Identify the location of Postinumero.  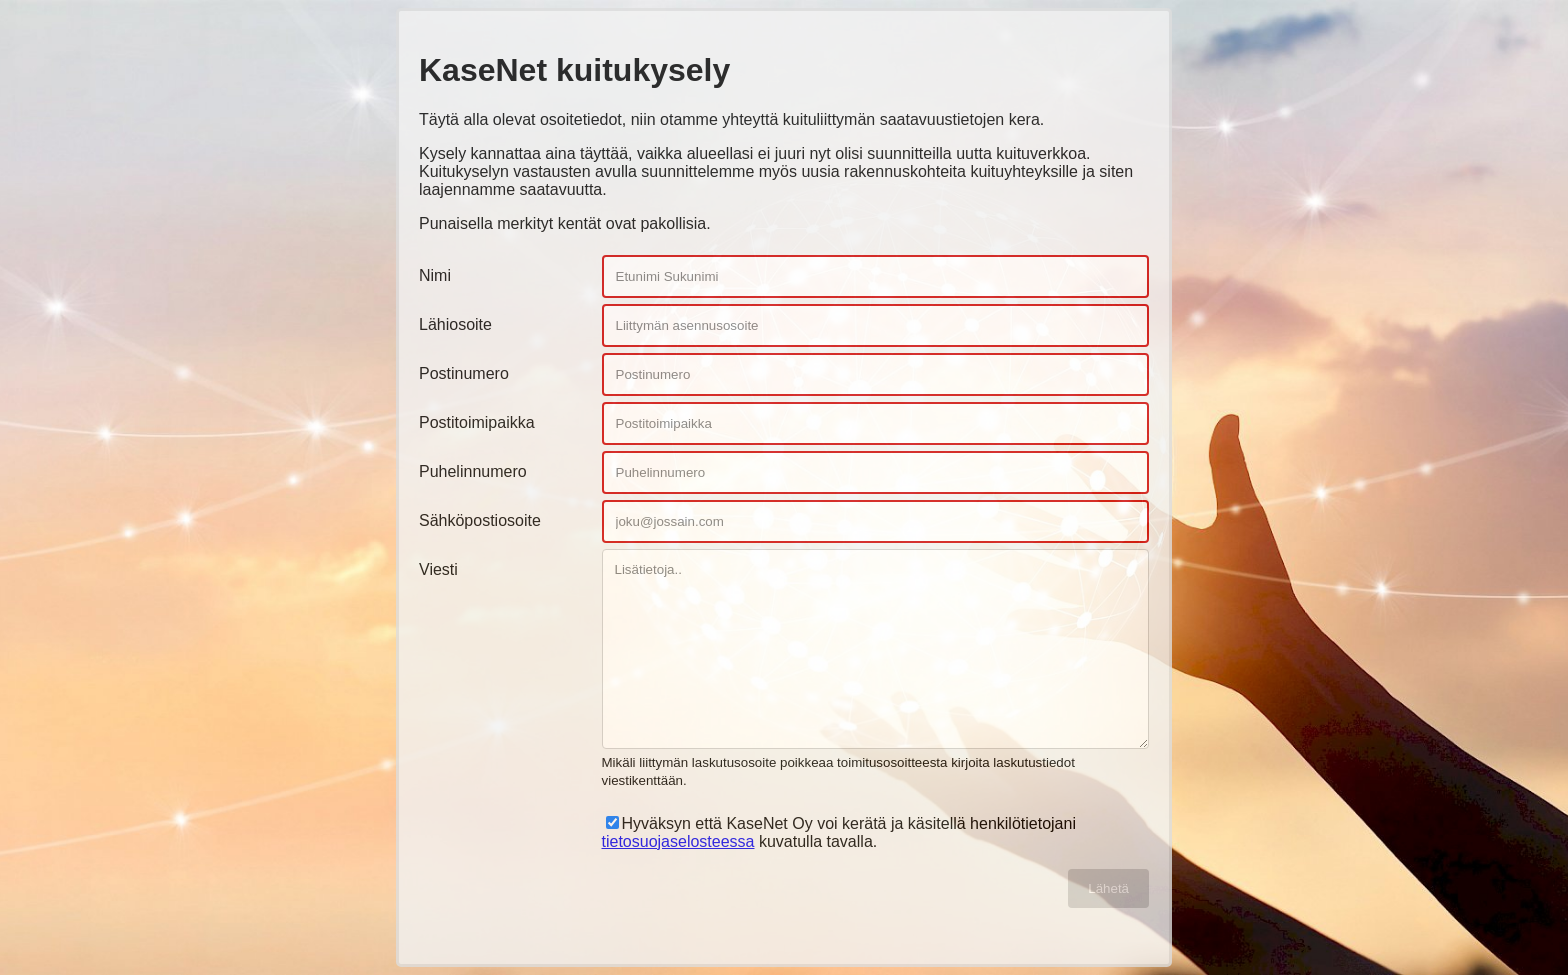
(464, 373).